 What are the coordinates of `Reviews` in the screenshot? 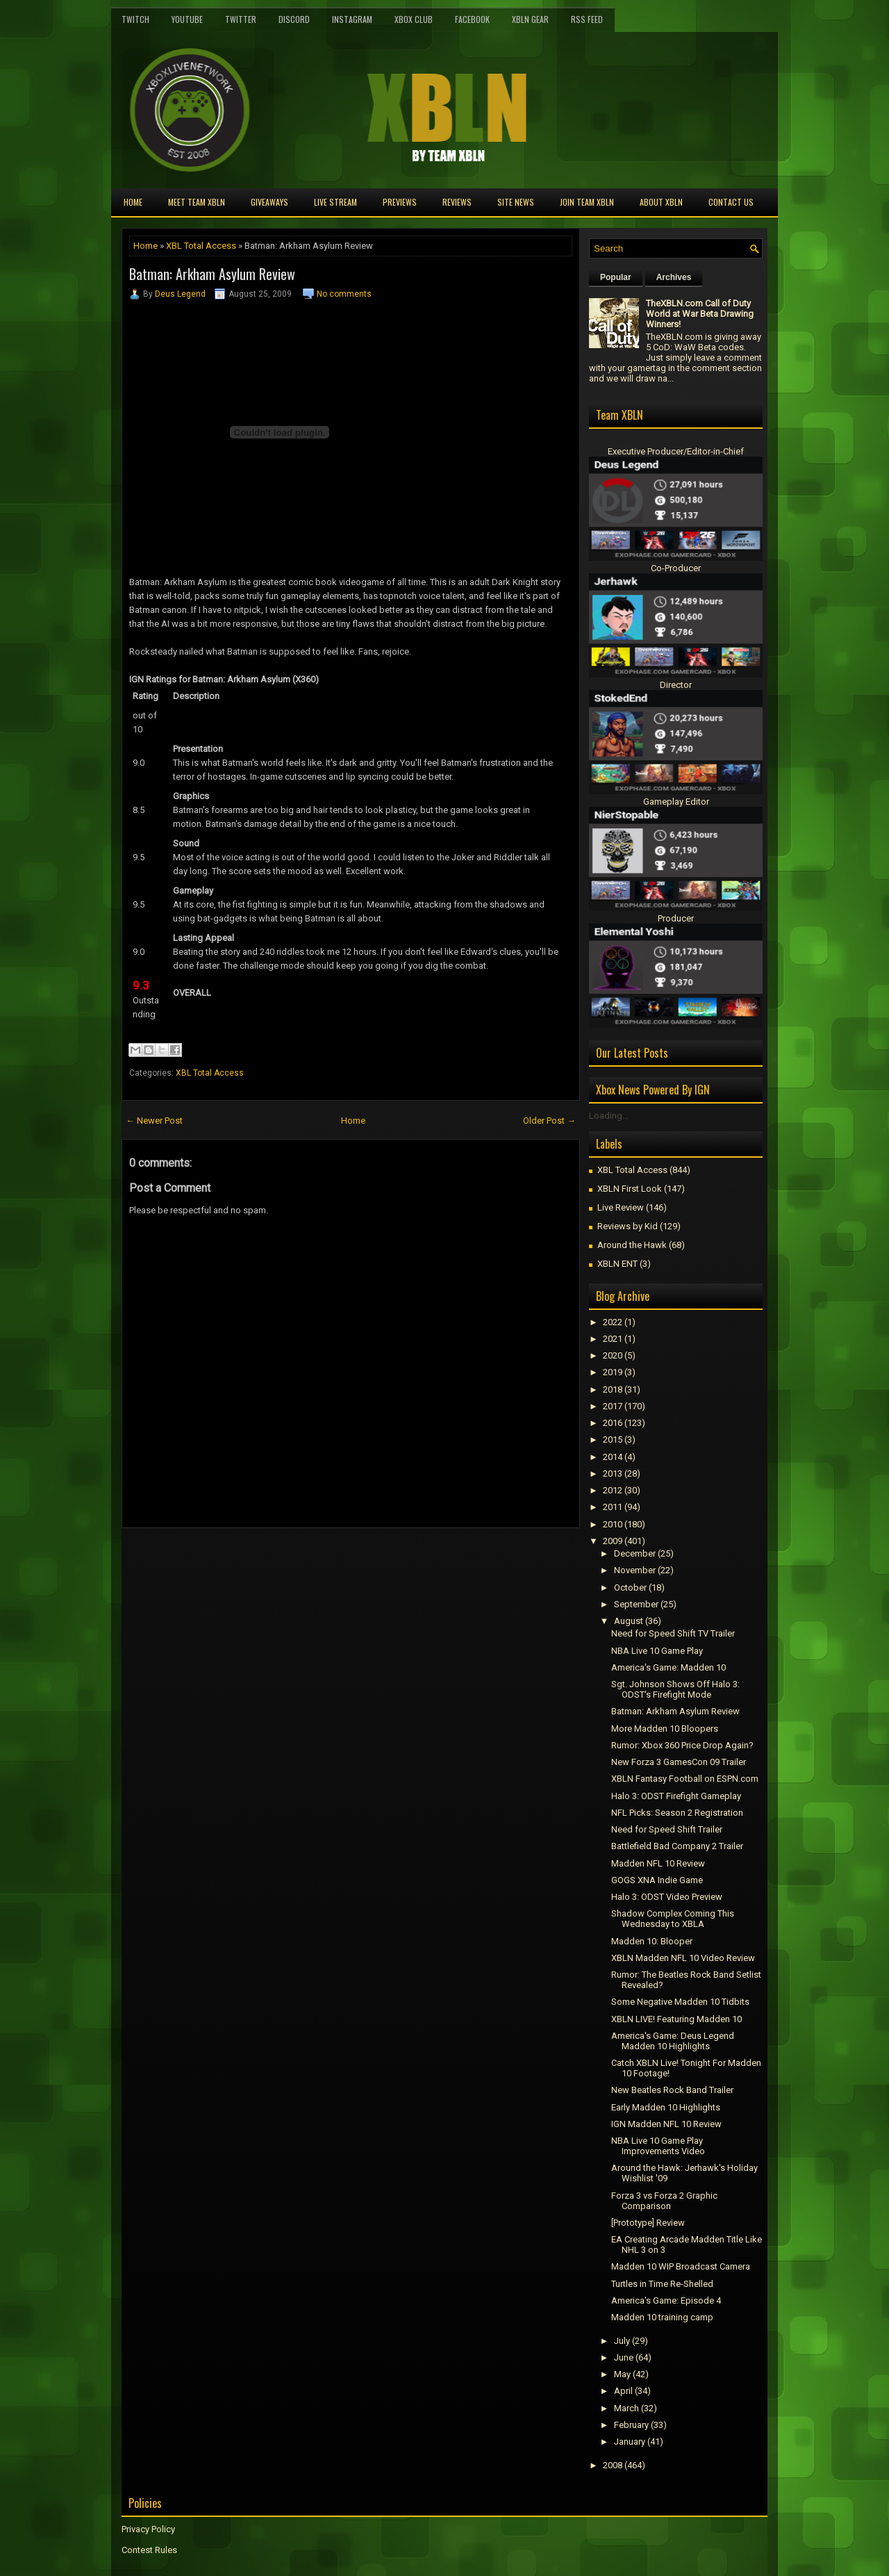 It's located at (457, 202).